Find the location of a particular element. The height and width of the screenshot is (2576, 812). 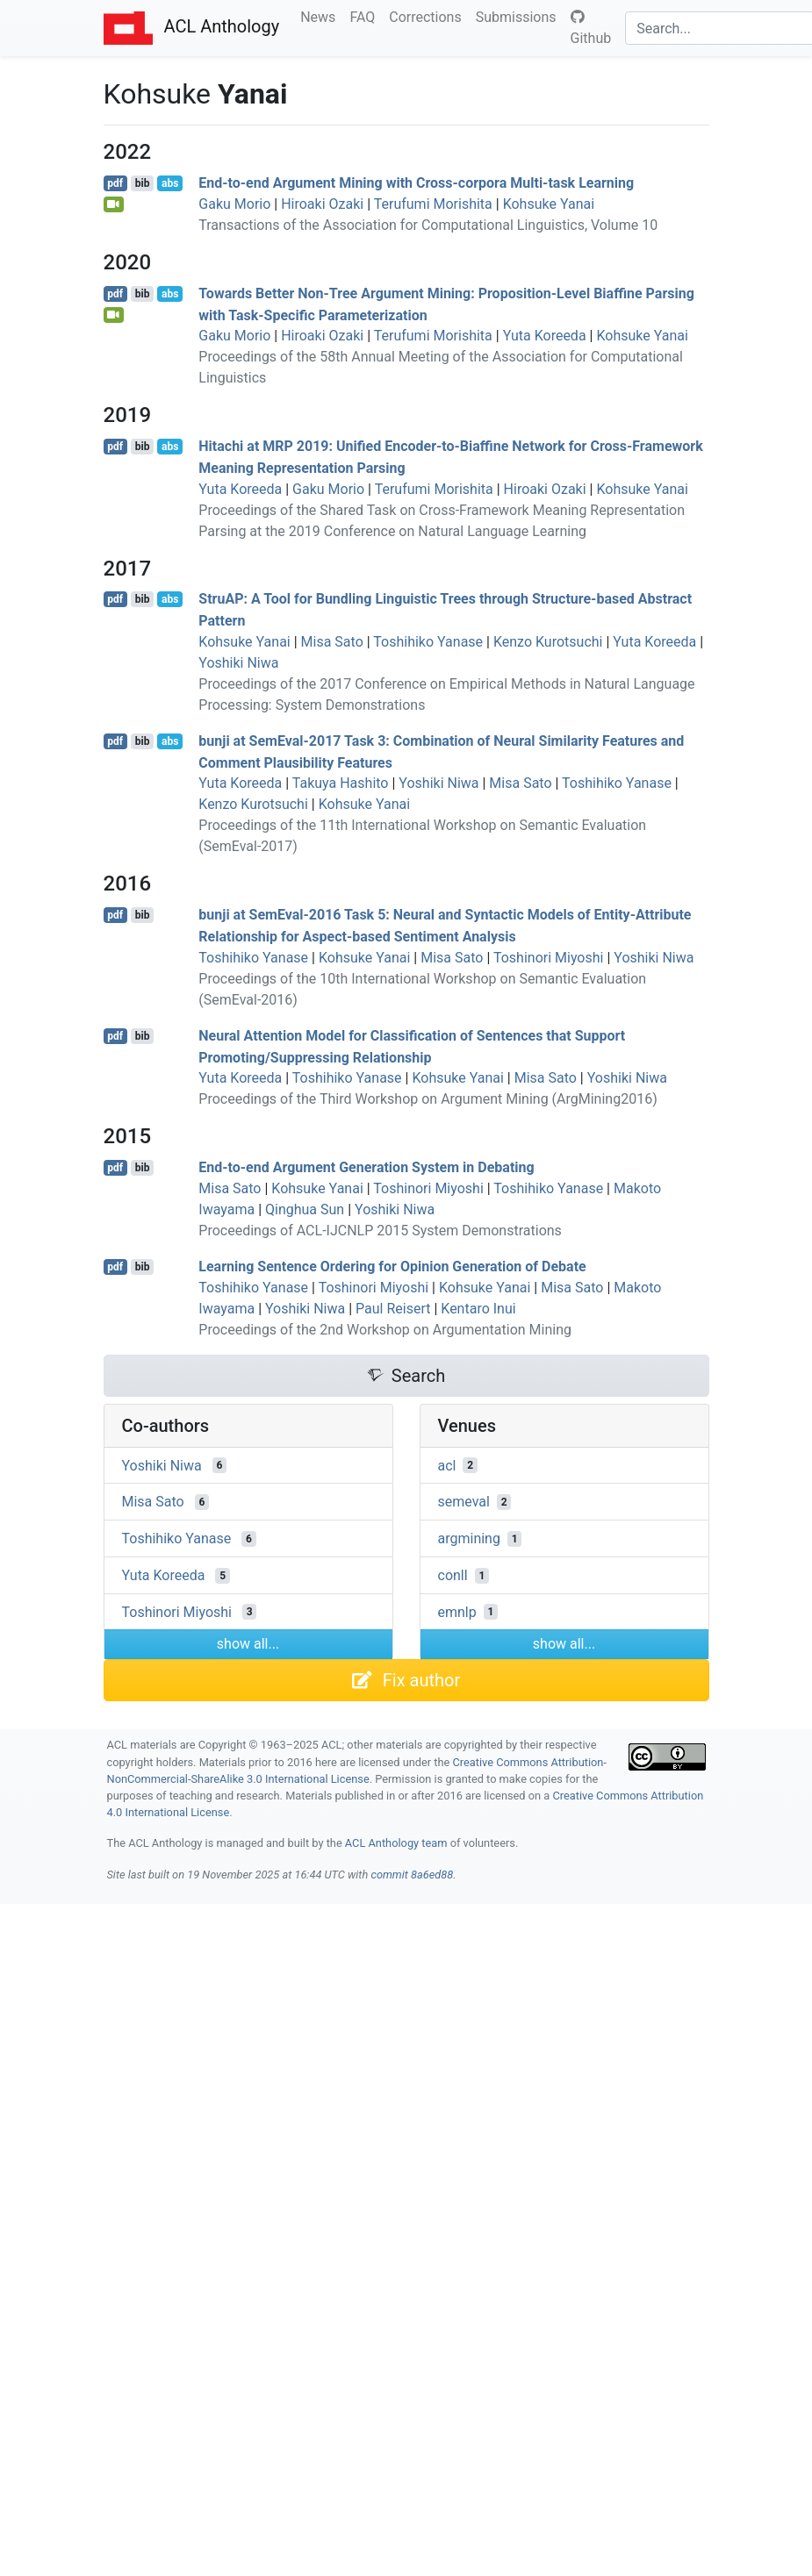

News is located at coordinates (321, 15).